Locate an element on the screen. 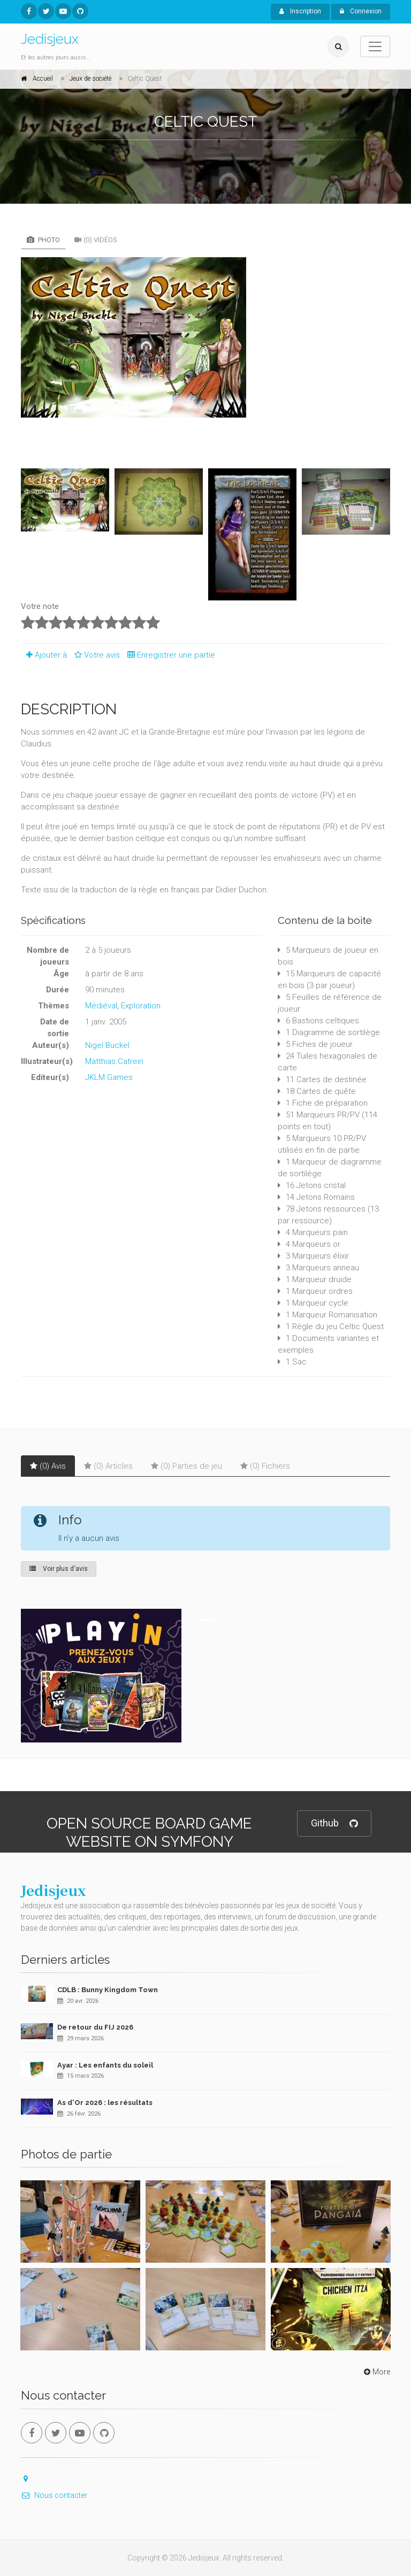  (0) Articles [tab] is located at coordinates (108, 1466).